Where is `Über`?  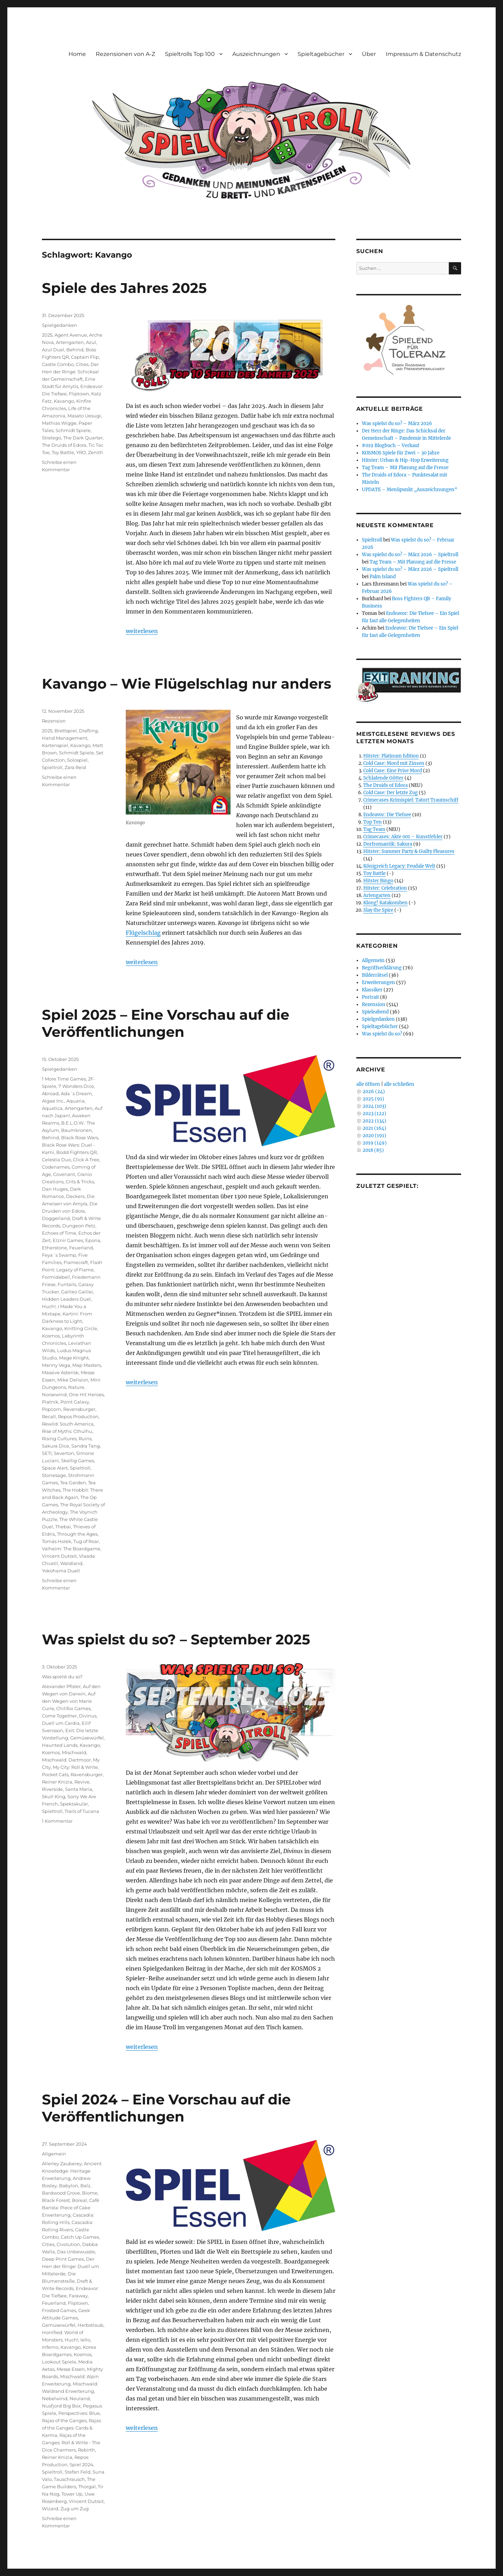
Über is located at coordinates (369, 54).